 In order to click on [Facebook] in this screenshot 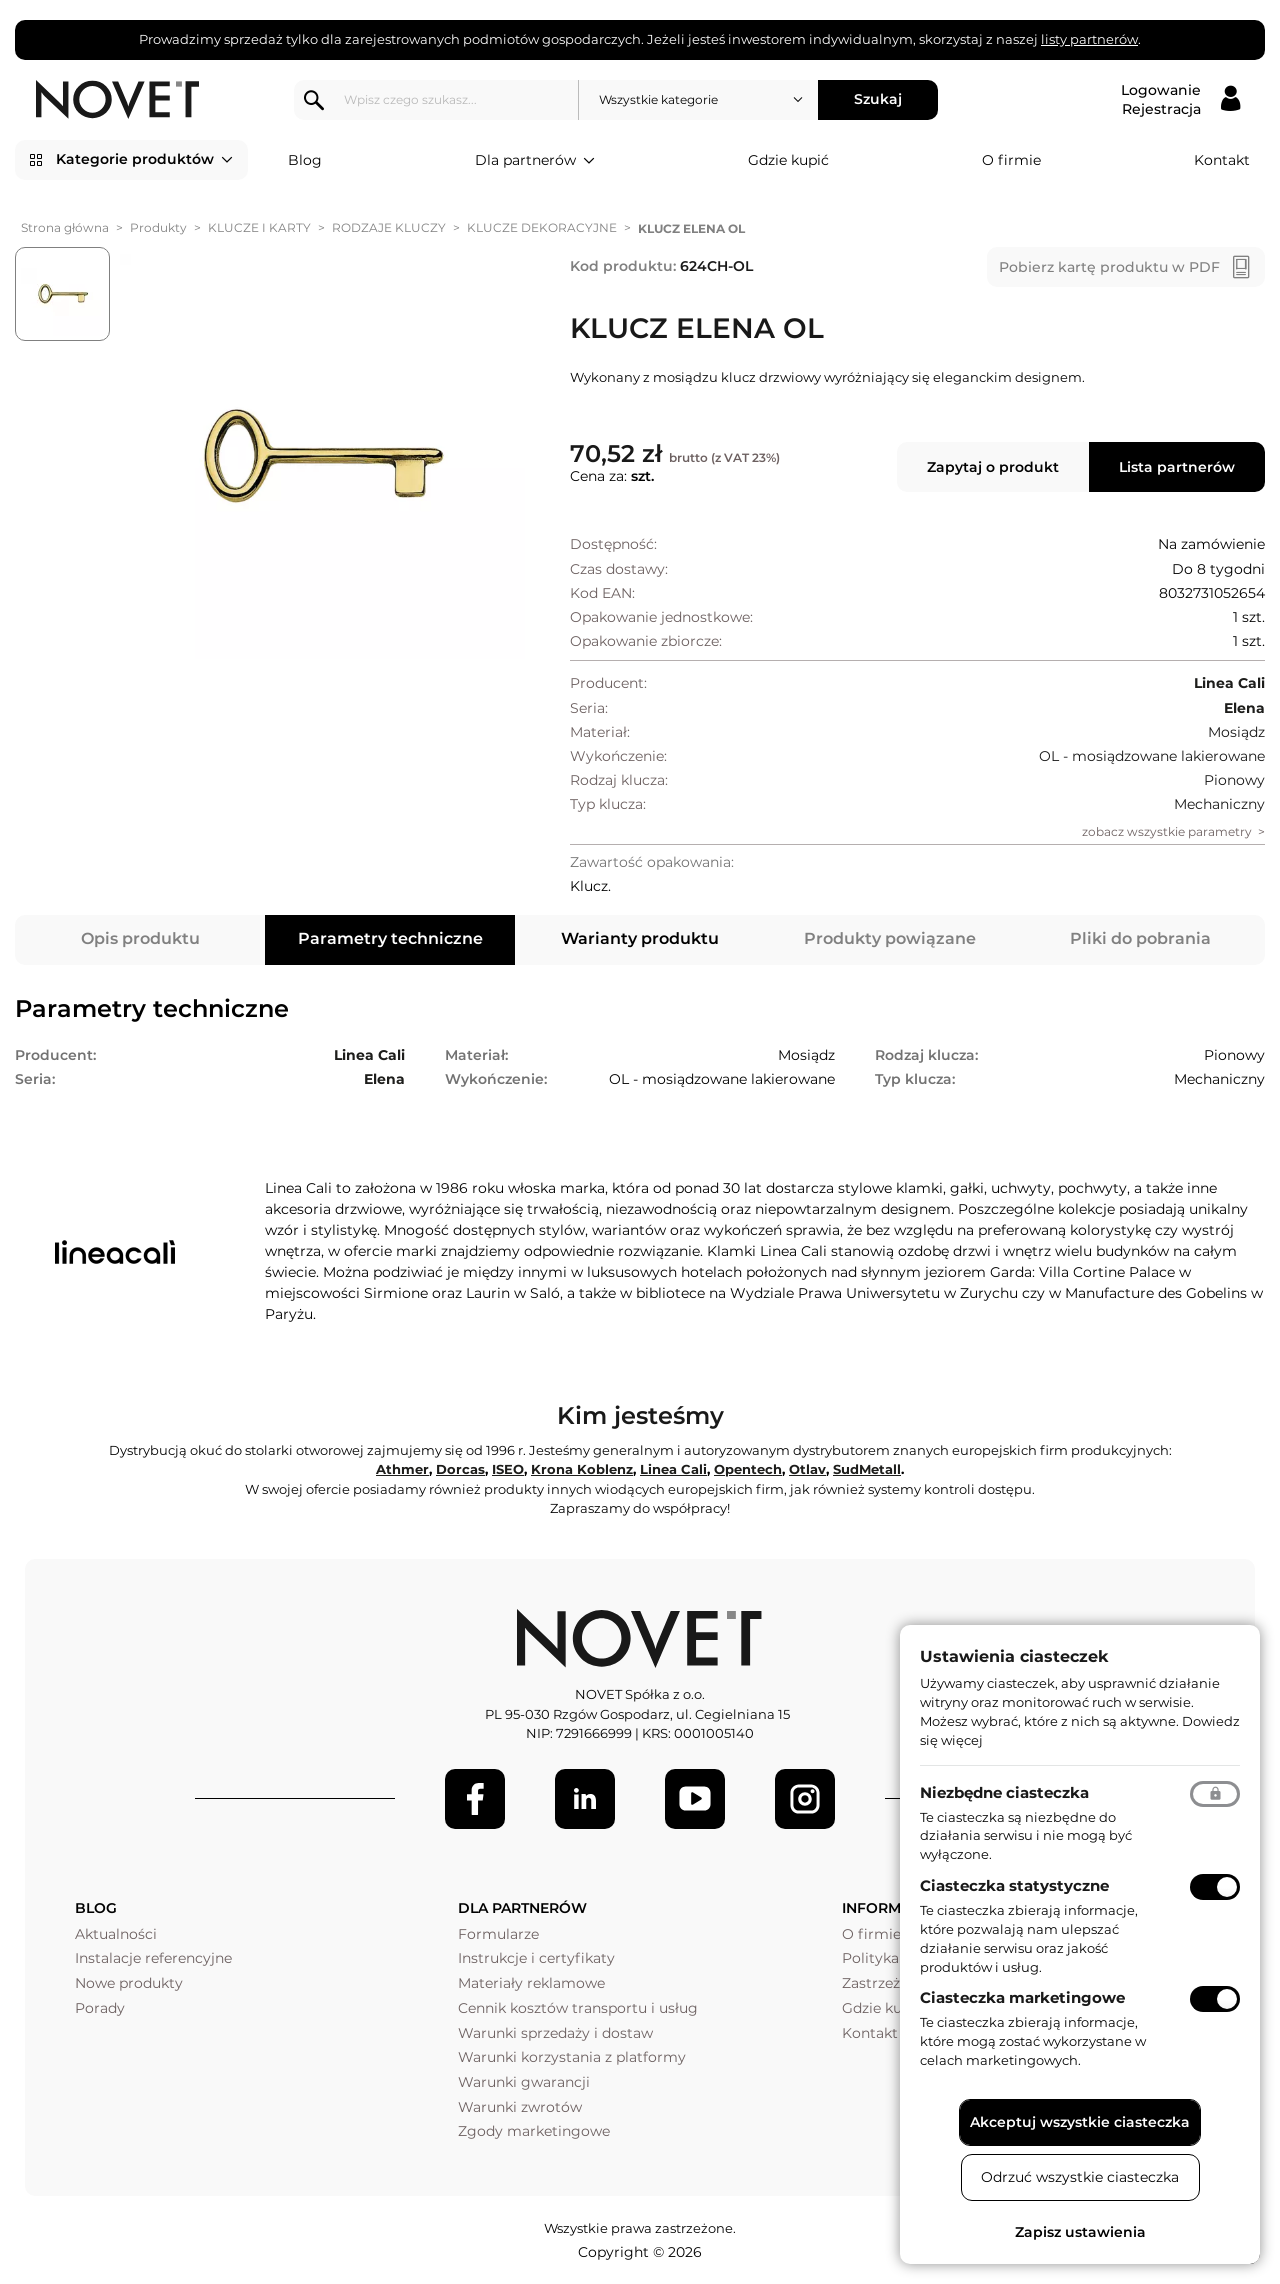, I will do `click(475, 1799)`.